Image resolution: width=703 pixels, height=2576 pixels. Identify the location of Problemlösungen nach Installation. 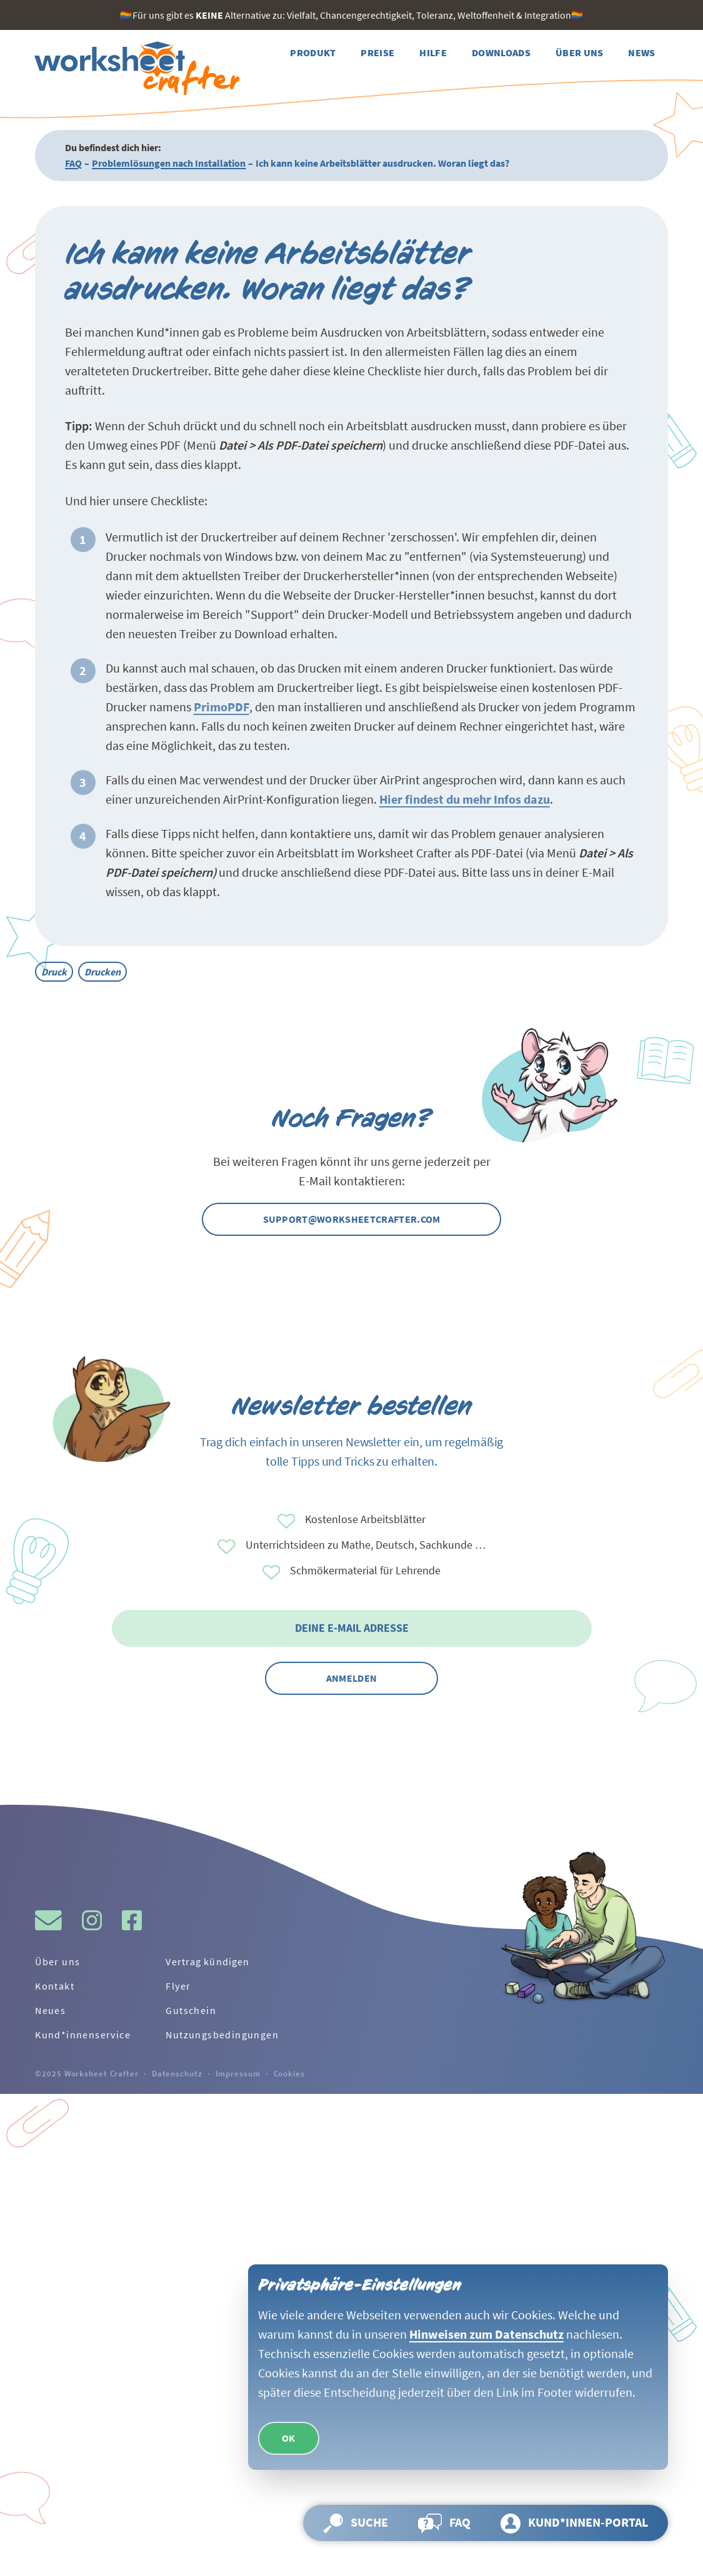
(169, 163).